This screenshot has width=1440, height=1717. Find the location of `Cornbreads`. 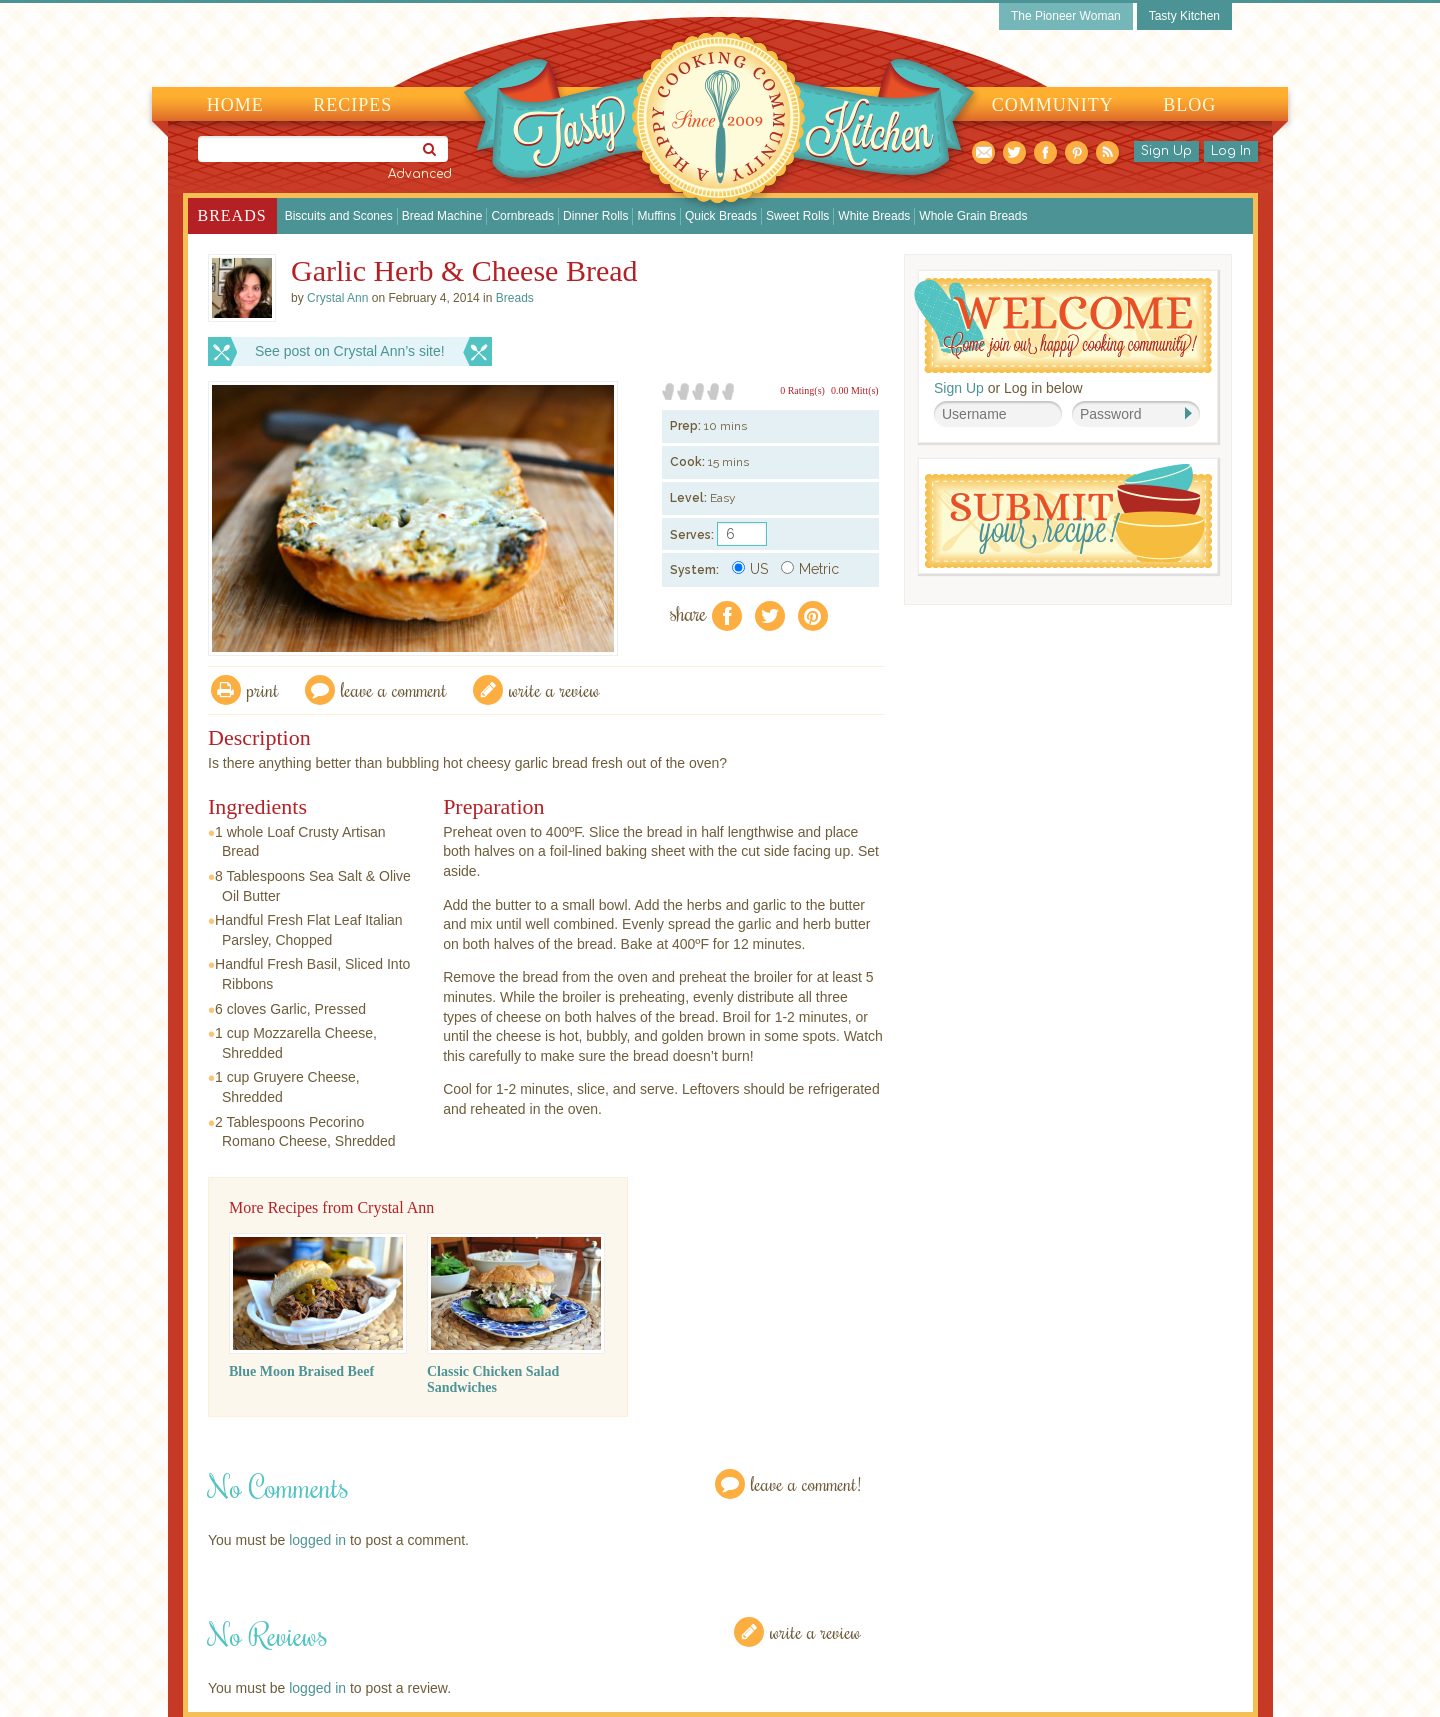

Cornbreads is located at coordinates (522, 216).